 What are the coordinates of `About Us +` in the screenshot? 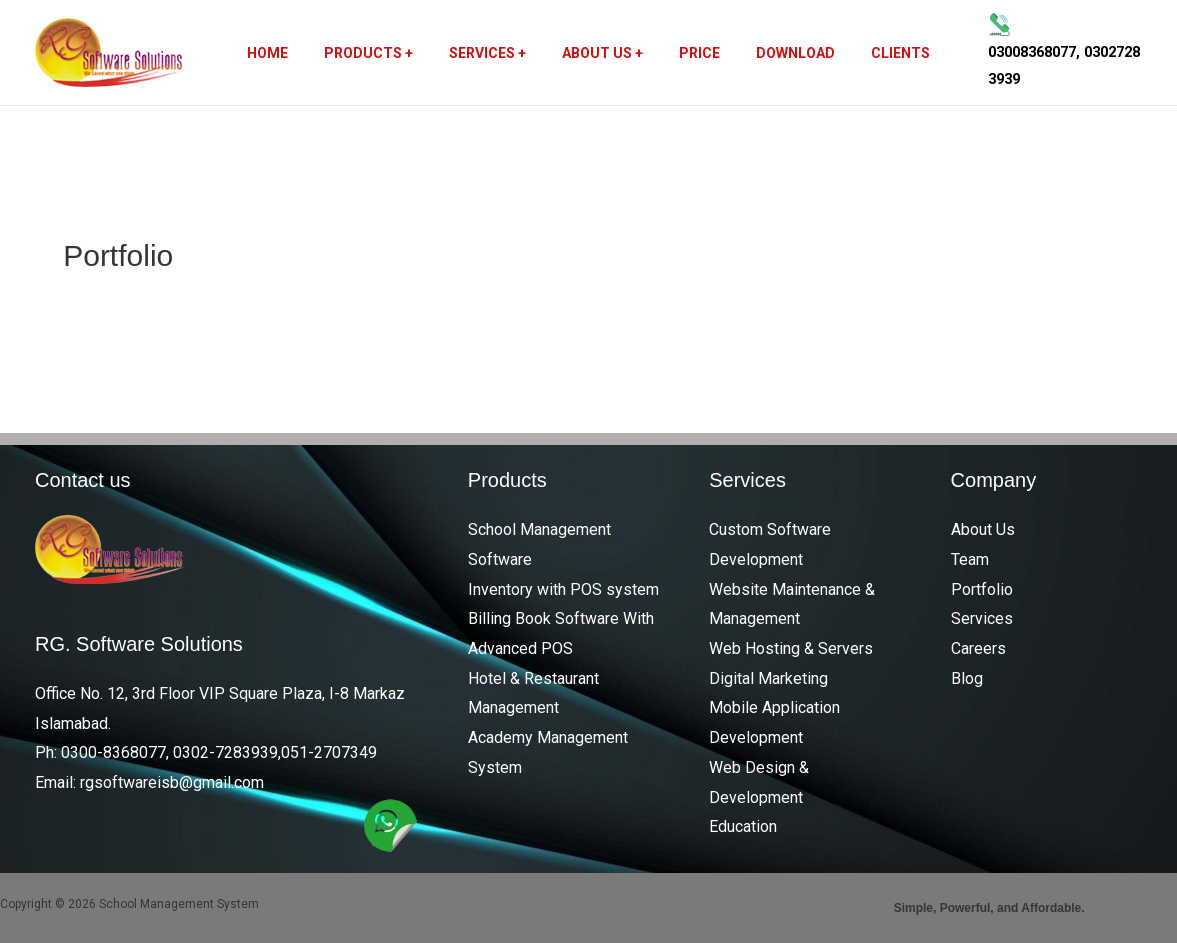 It's located at (602, 53).